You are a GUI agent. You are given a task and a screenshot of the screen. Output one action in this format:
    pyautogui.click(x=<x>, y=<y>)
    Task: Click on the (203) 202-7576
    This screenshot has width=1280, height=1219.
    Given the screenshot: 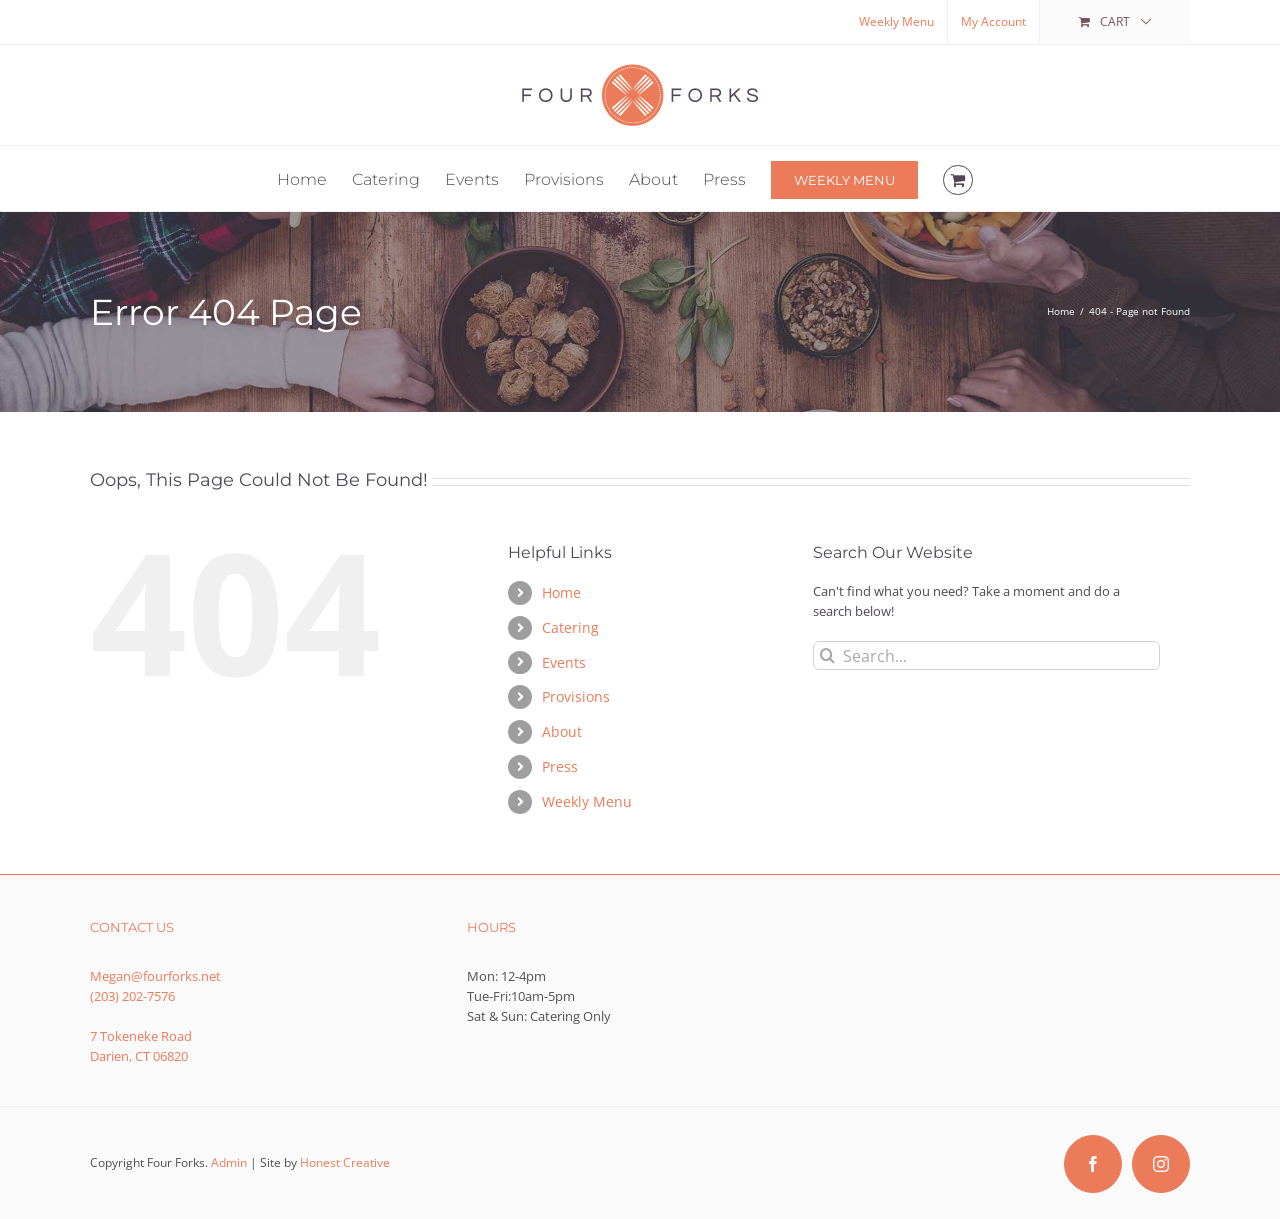 What is the action you would take?
    pyautogui.click(x=132, y=996)
    